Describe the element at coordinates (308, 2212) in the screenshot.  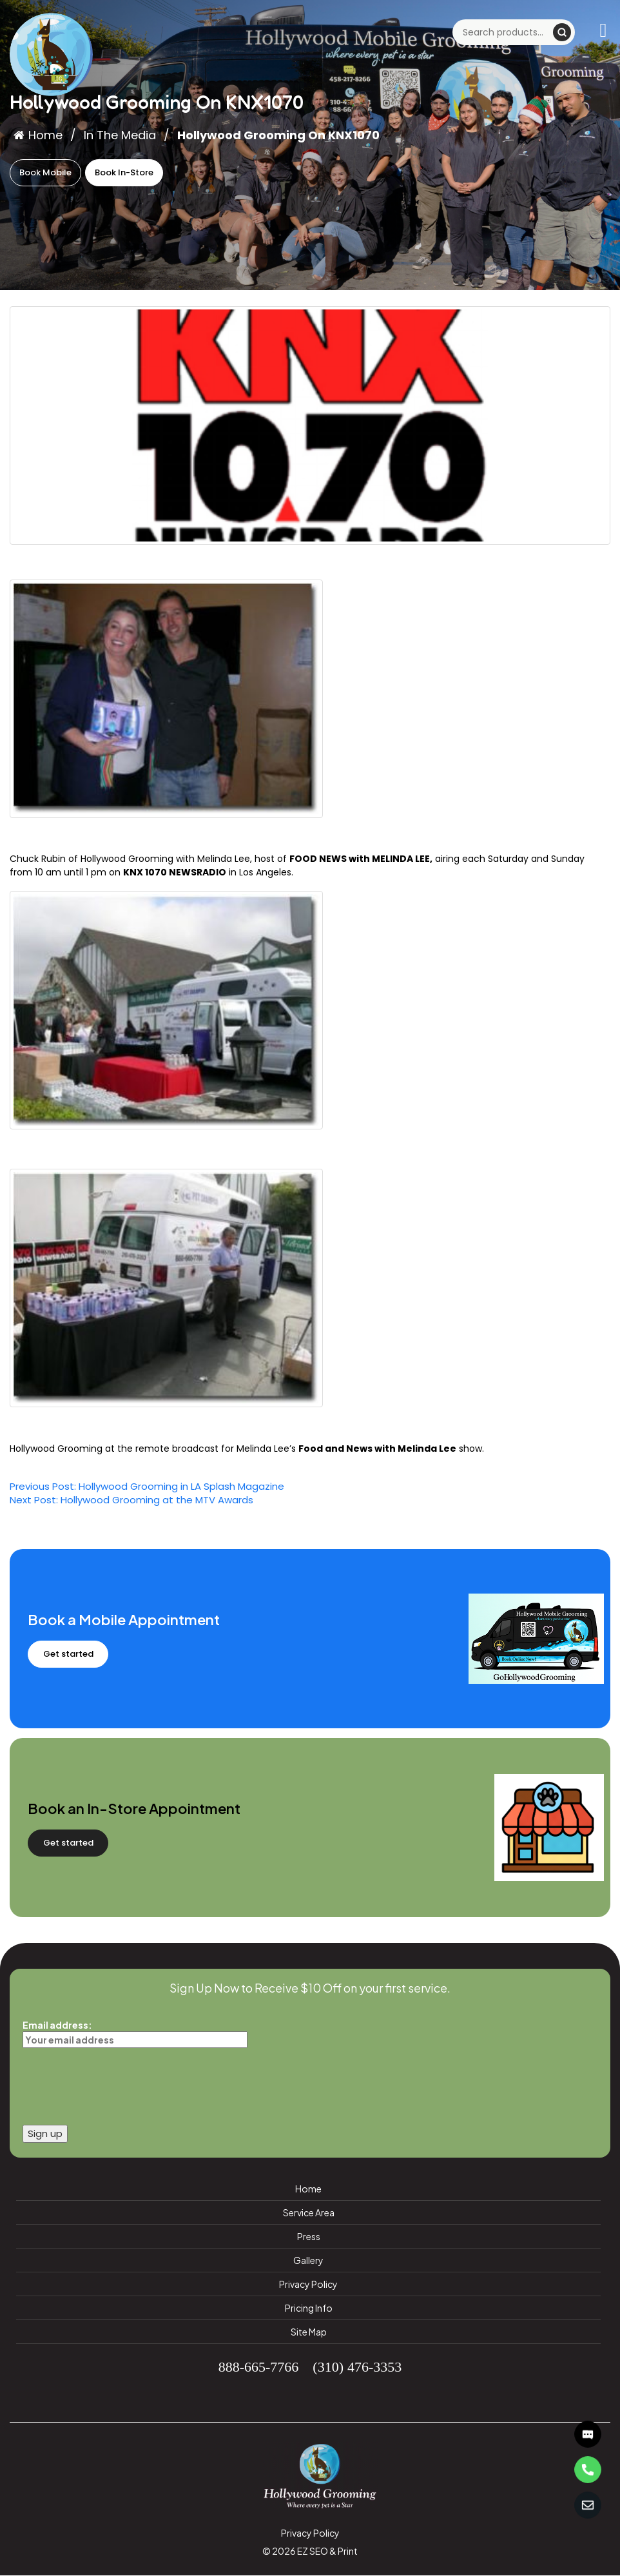
I see `Service Area` at that location.